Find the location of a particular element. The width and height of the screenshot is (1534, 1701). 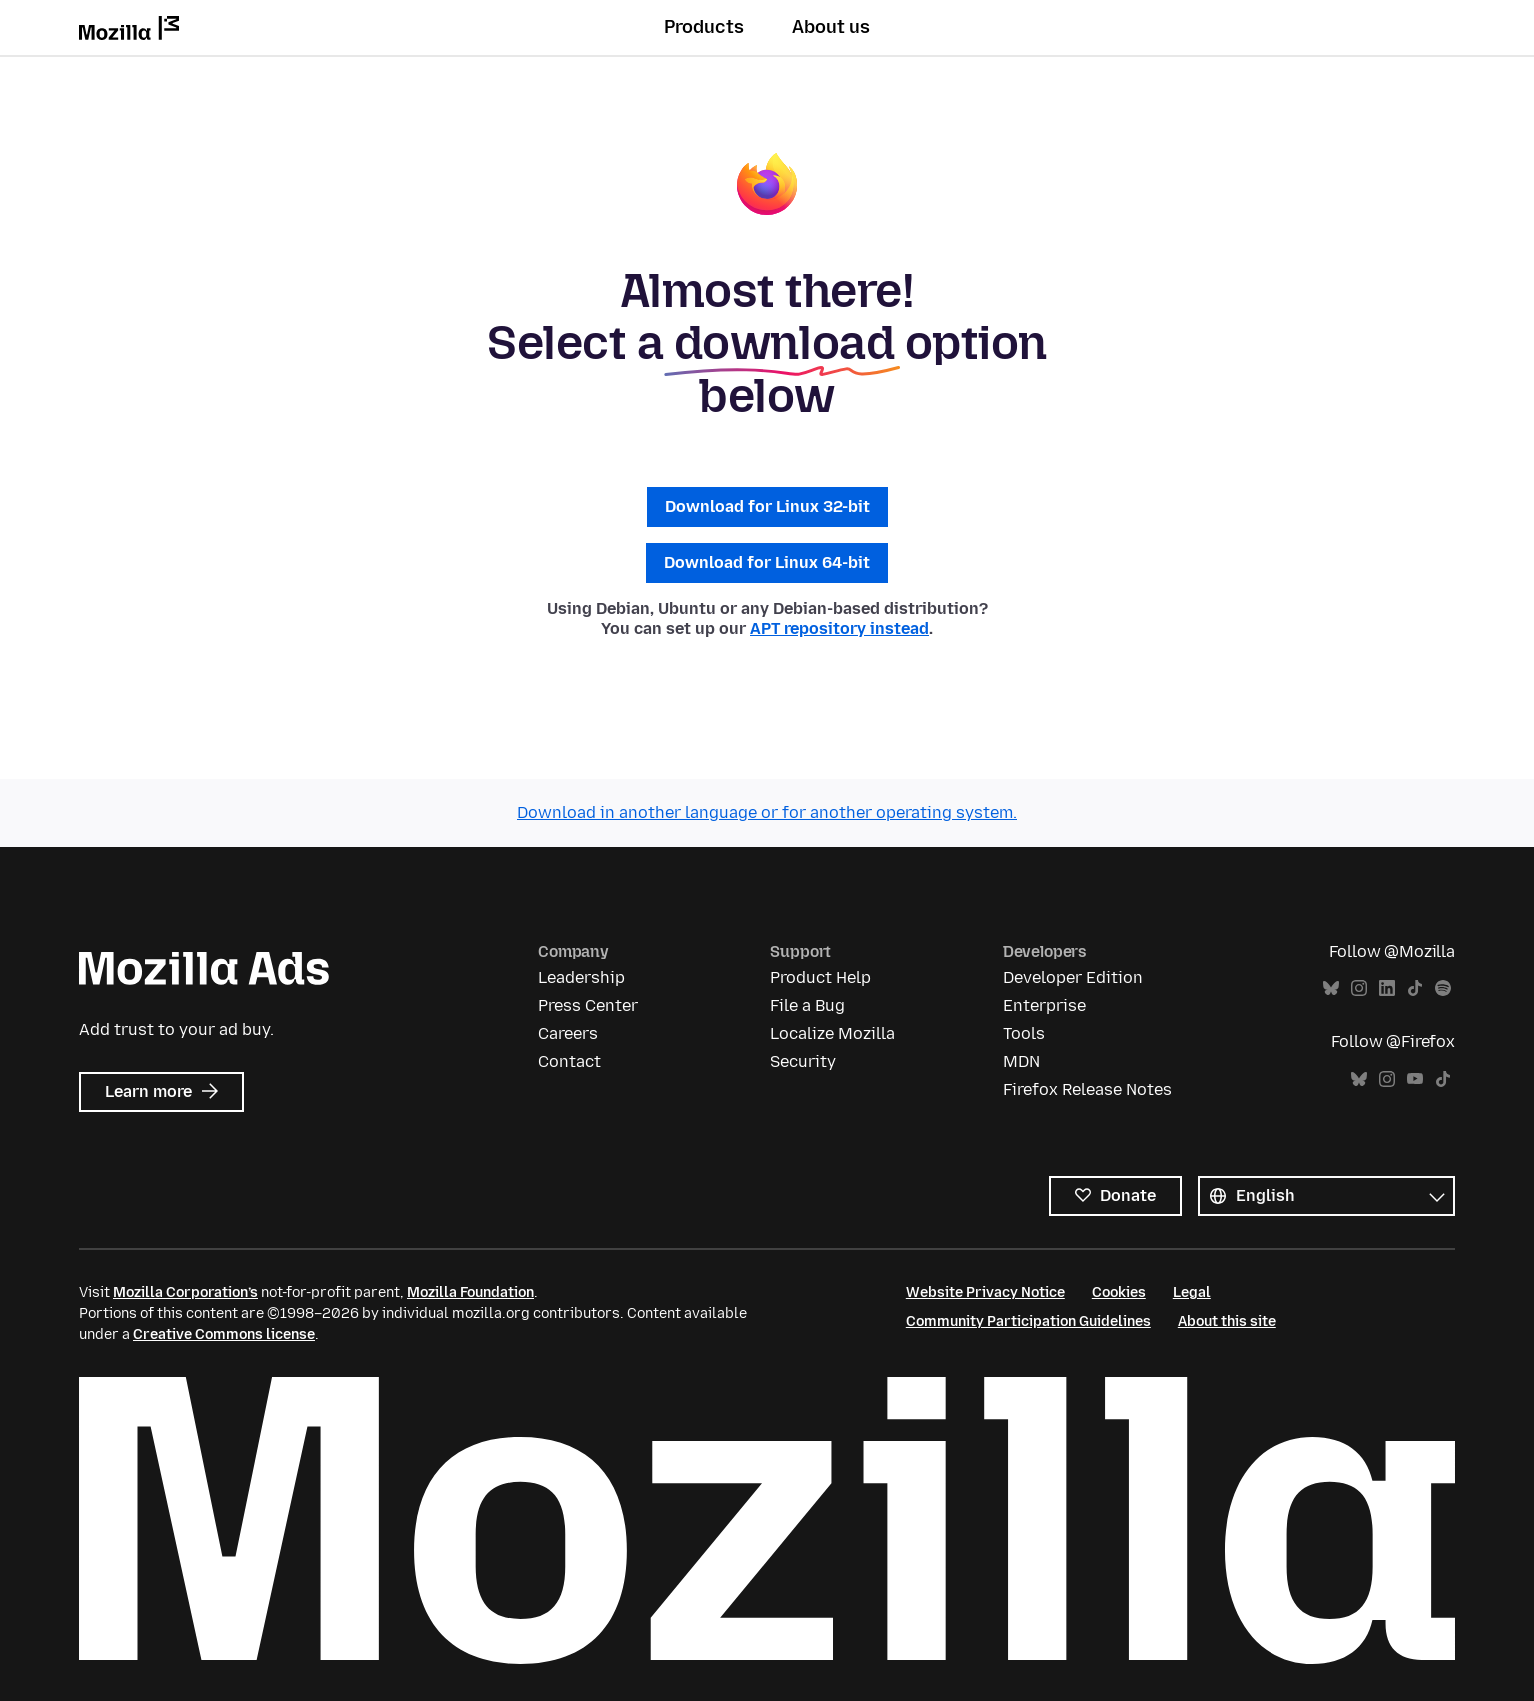

File a Bug is located at coordinates (807, 1005).